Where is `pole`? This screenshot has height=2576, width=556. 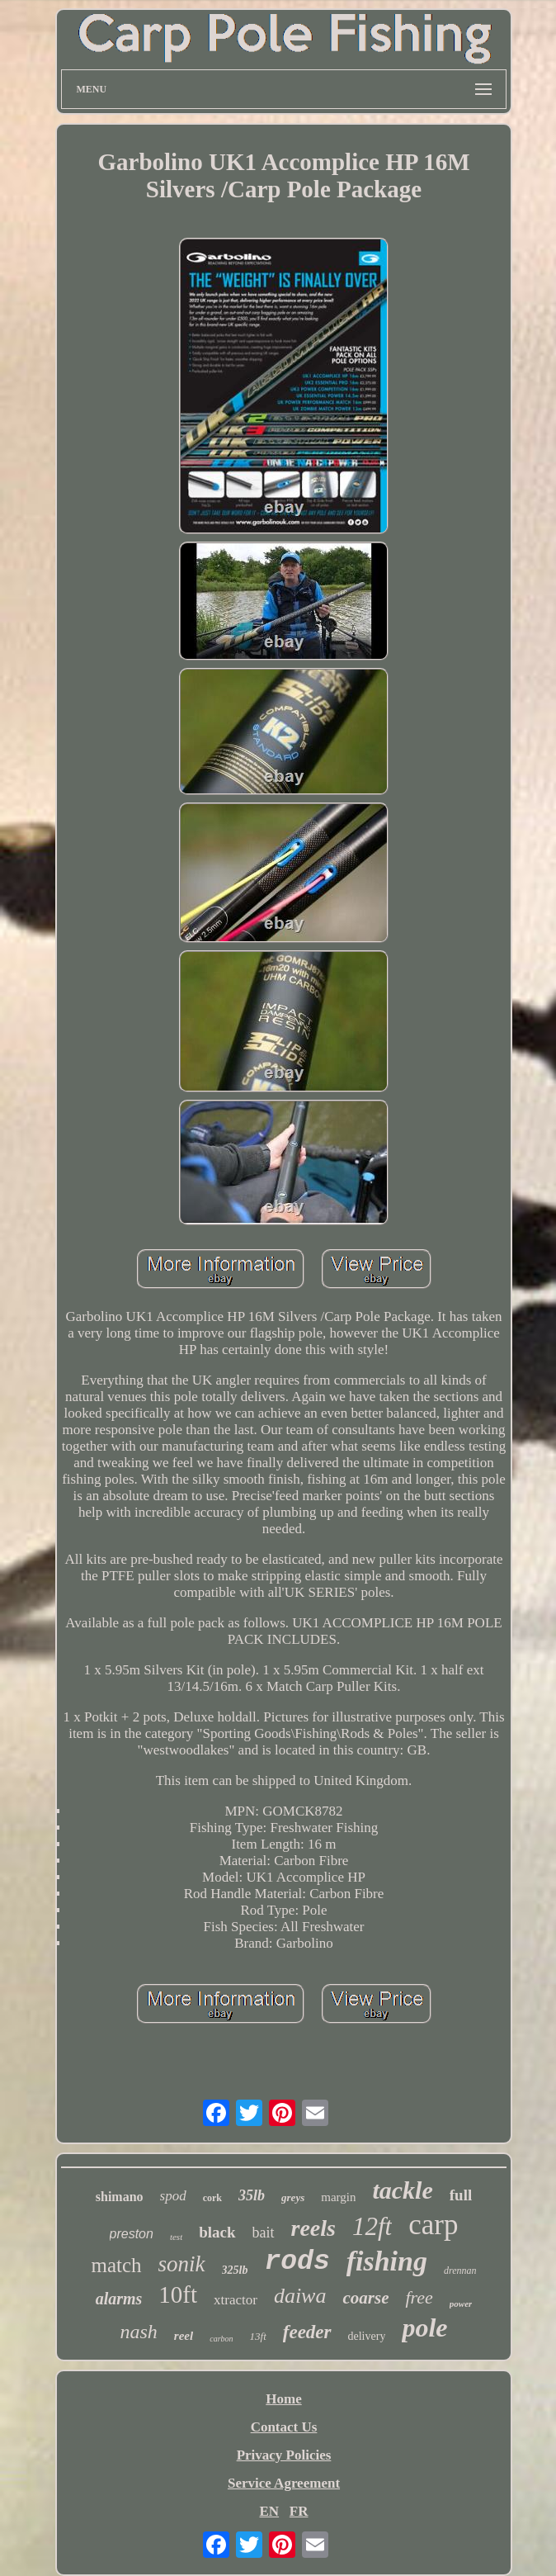 pole is located at coordinates (424, 2327).